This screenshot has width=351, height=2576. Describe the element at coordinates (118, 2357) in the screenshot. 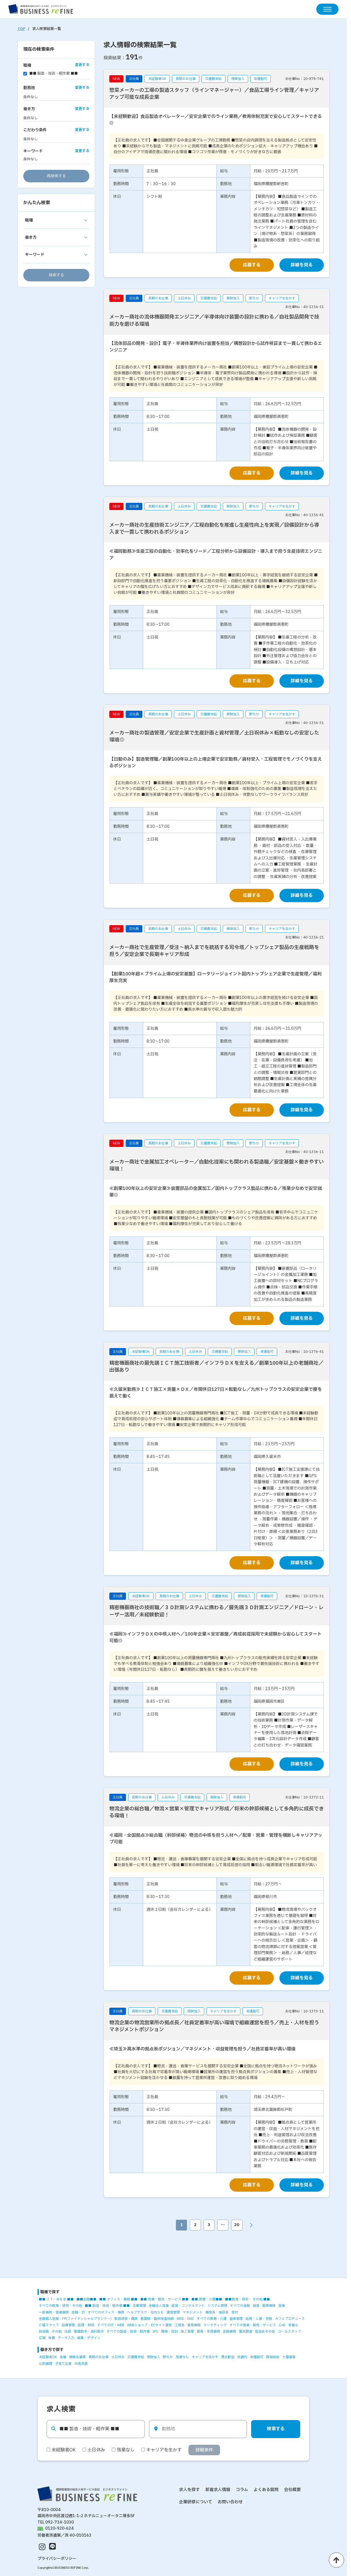

I see `土日休み` at that location.